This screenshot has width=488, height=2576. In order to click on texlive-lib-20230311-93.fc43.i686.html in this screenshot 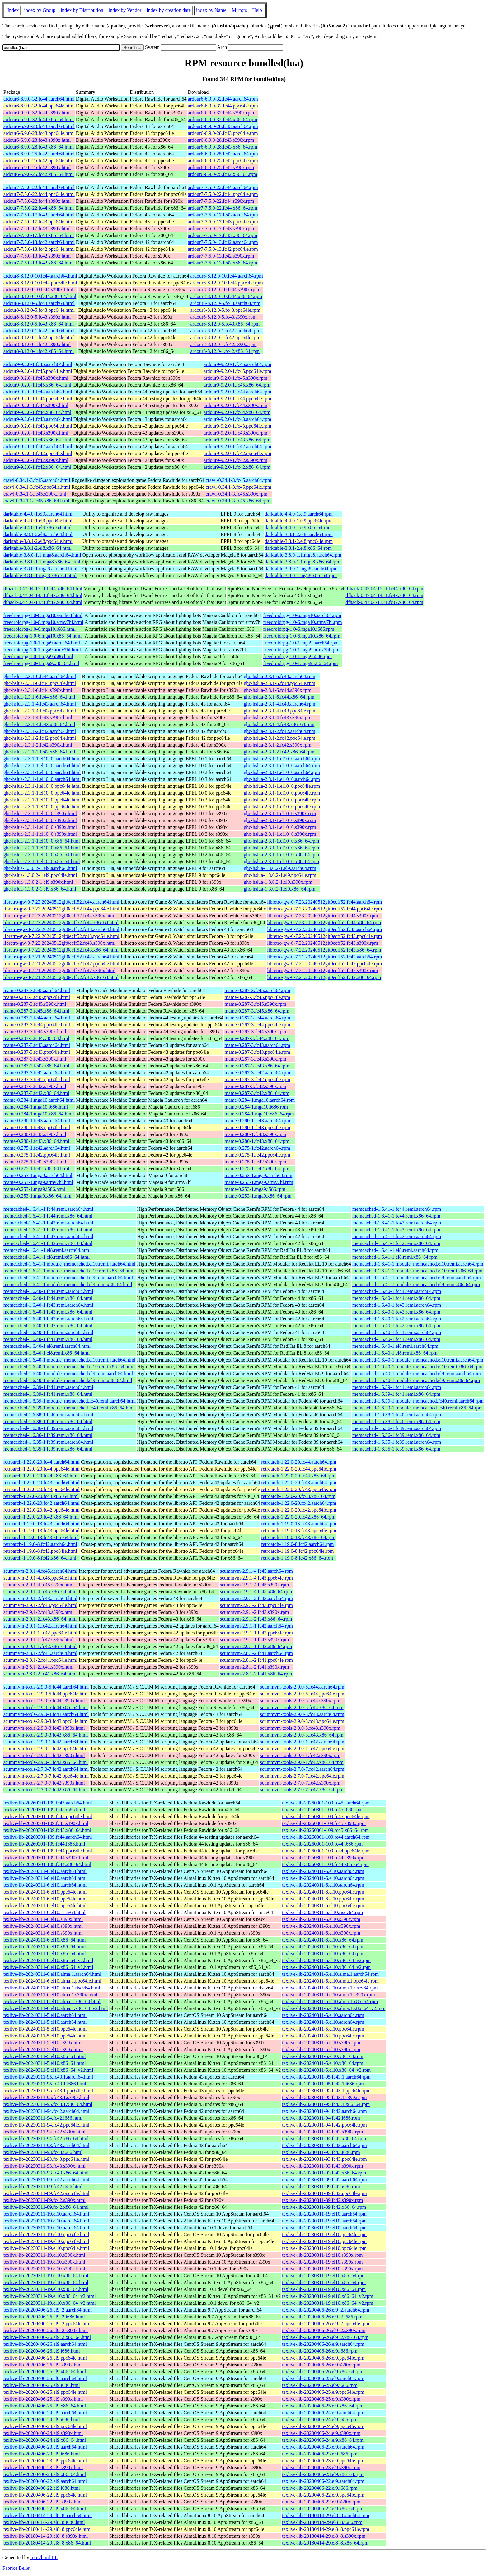, I will do `click(42, 2152)`.